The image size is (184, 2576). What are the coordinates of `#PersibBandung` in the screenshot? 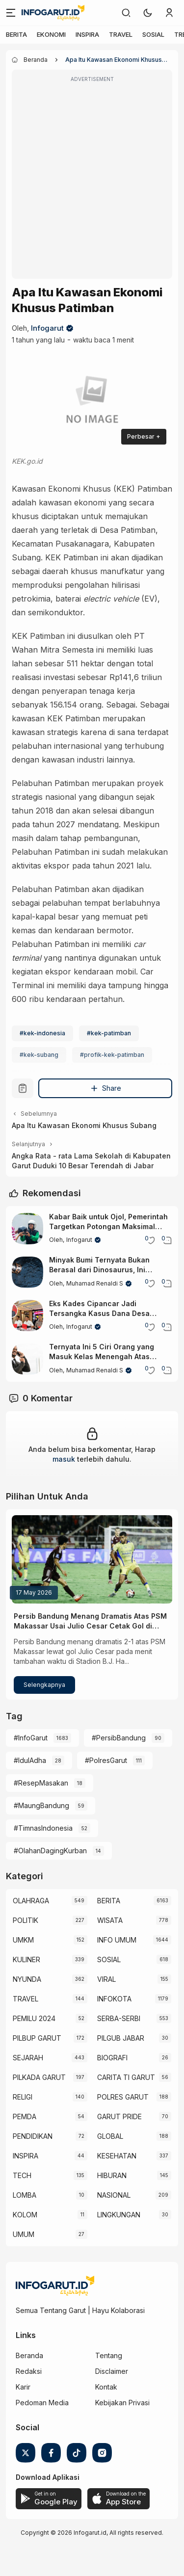 It's located at (119, 1738).